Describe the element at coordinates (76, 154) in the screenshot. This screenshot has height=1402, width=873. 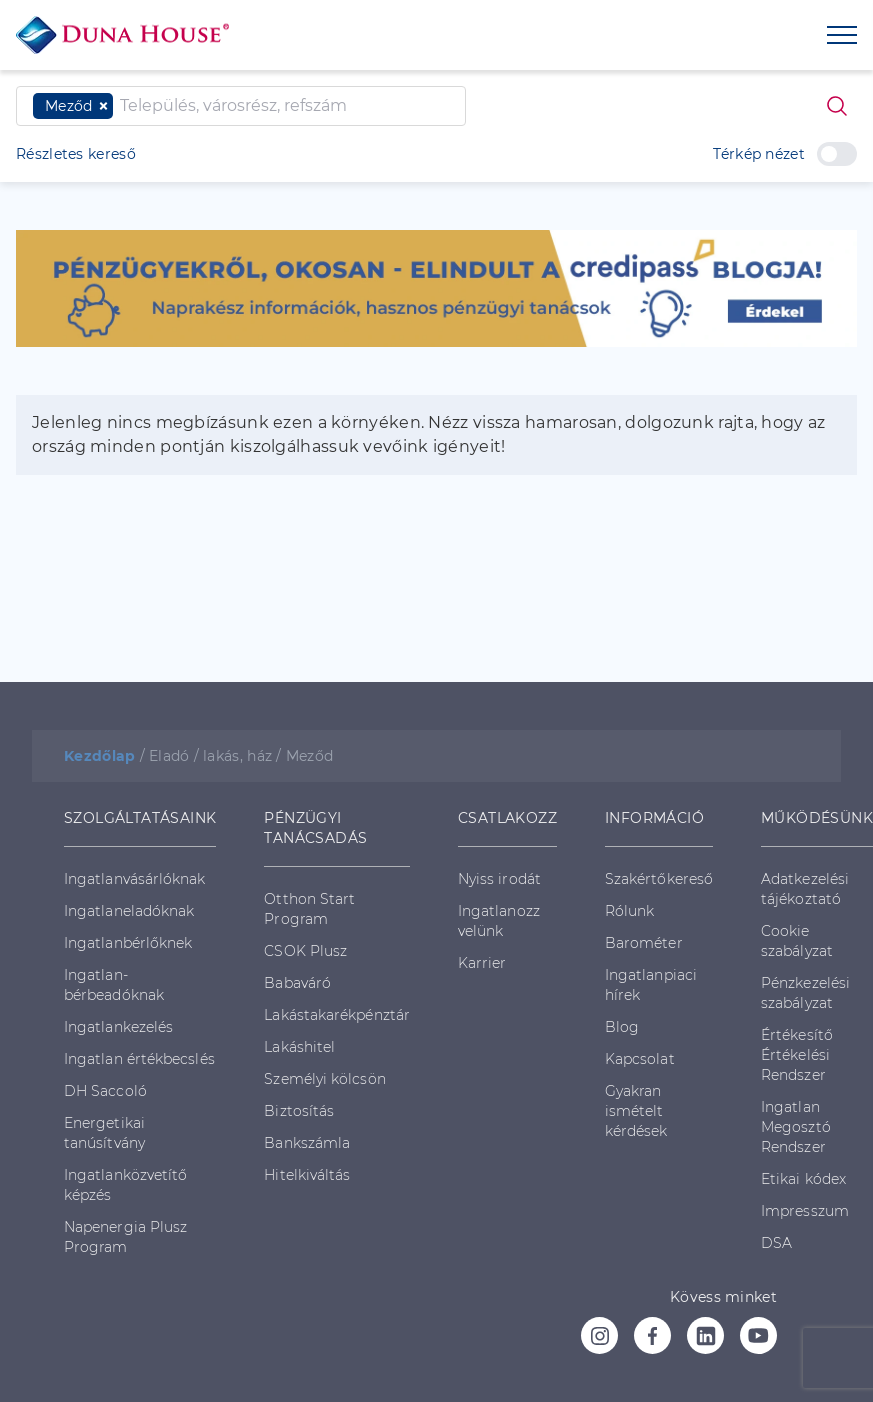
I see `Részletes kereső` at that location.